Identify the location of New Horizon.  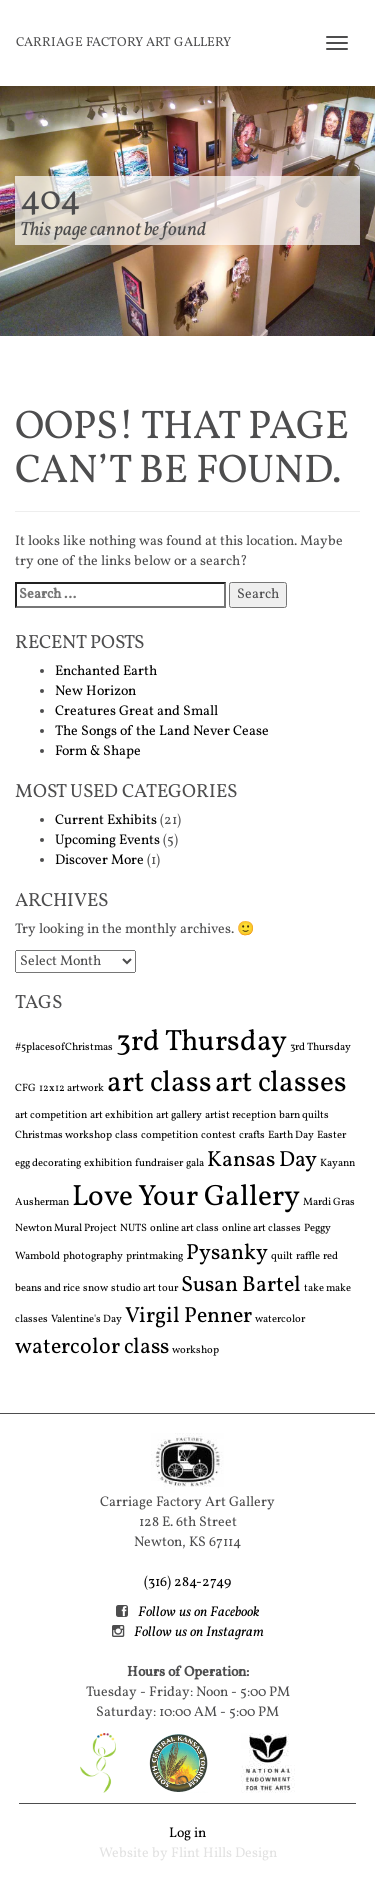
(95, 691).